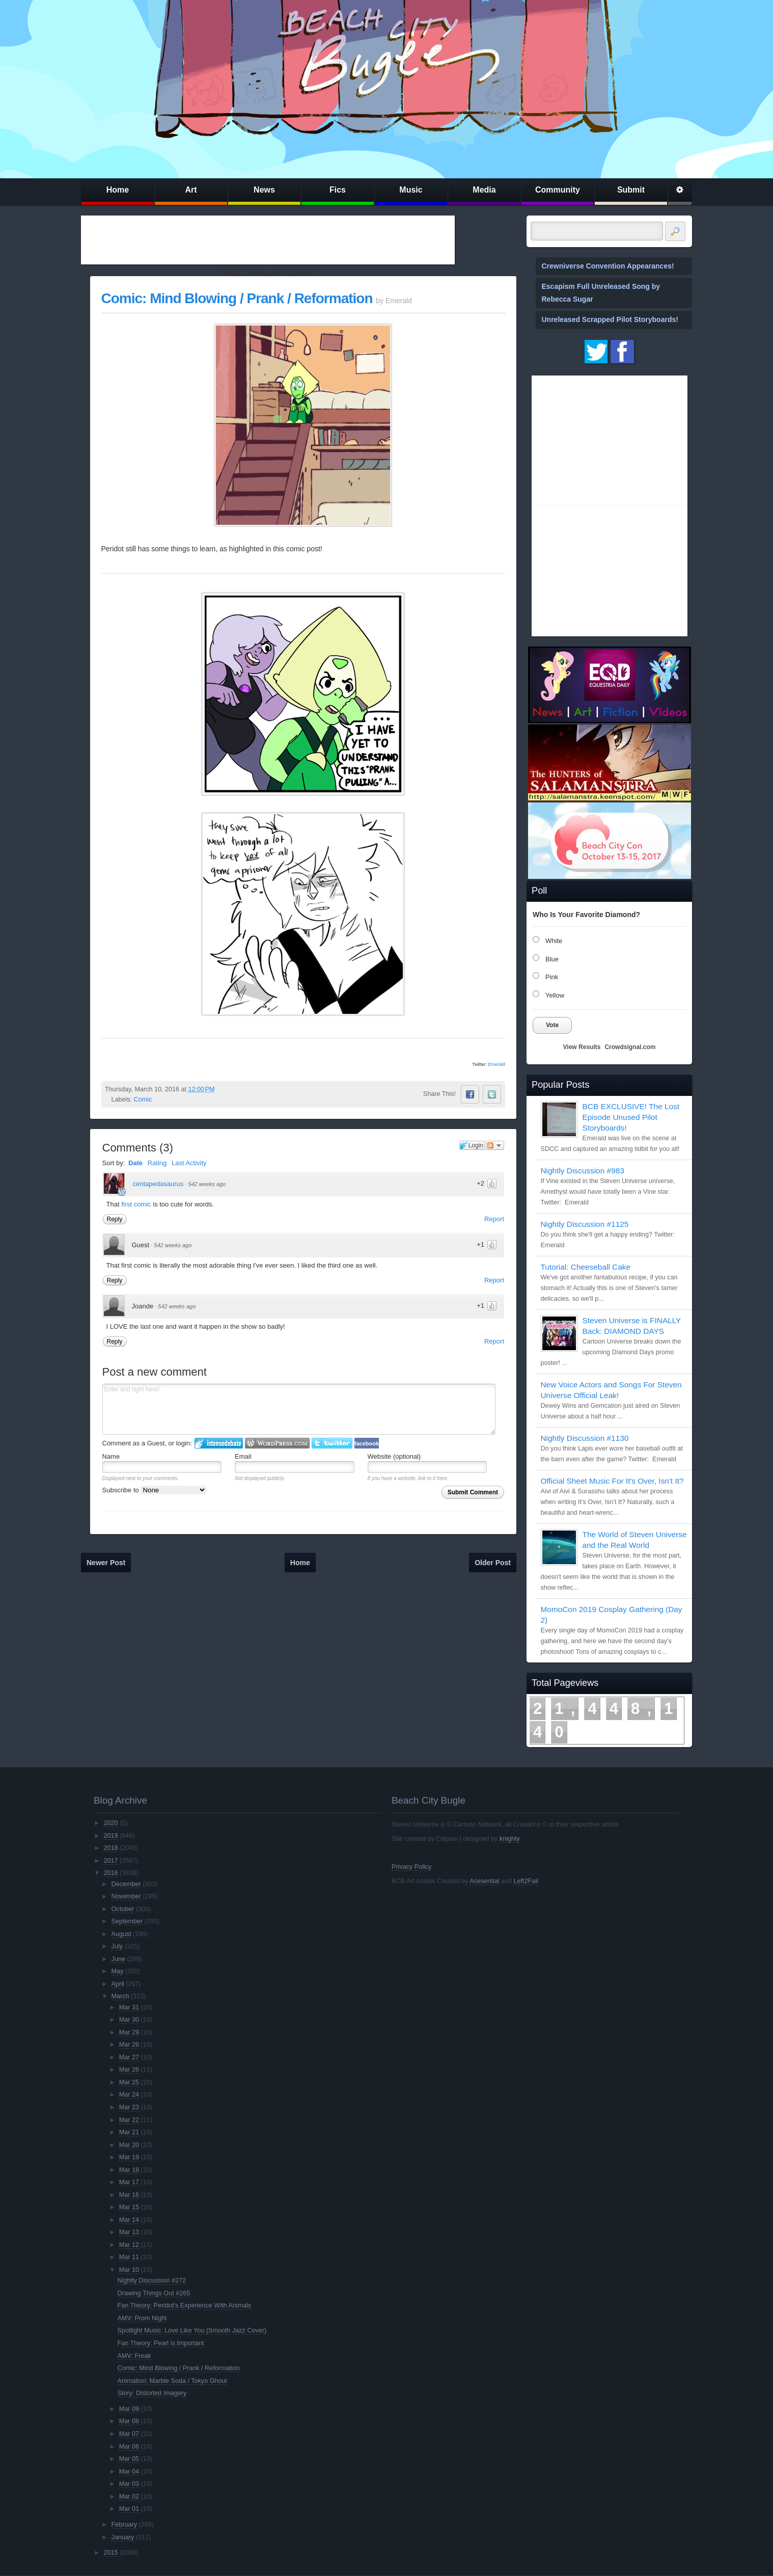 The image size is (773, 2576). Describe the element at coordinates (243, 1456) in the screenshot. I see `Email` at that location.